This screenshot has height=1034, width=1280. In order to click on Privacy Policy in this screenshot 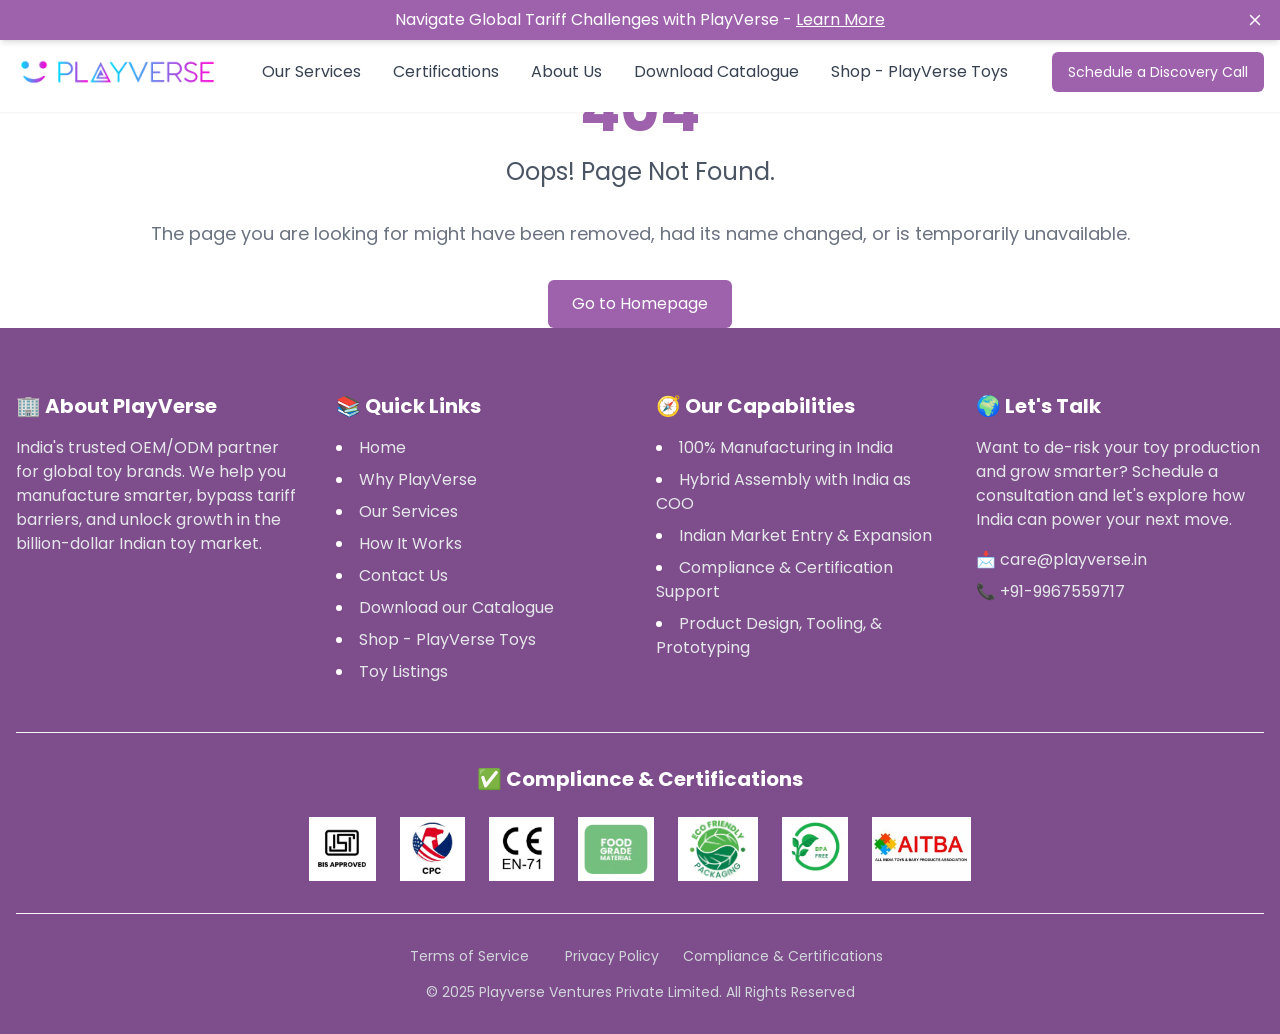, I will do `click(612, 956)`.